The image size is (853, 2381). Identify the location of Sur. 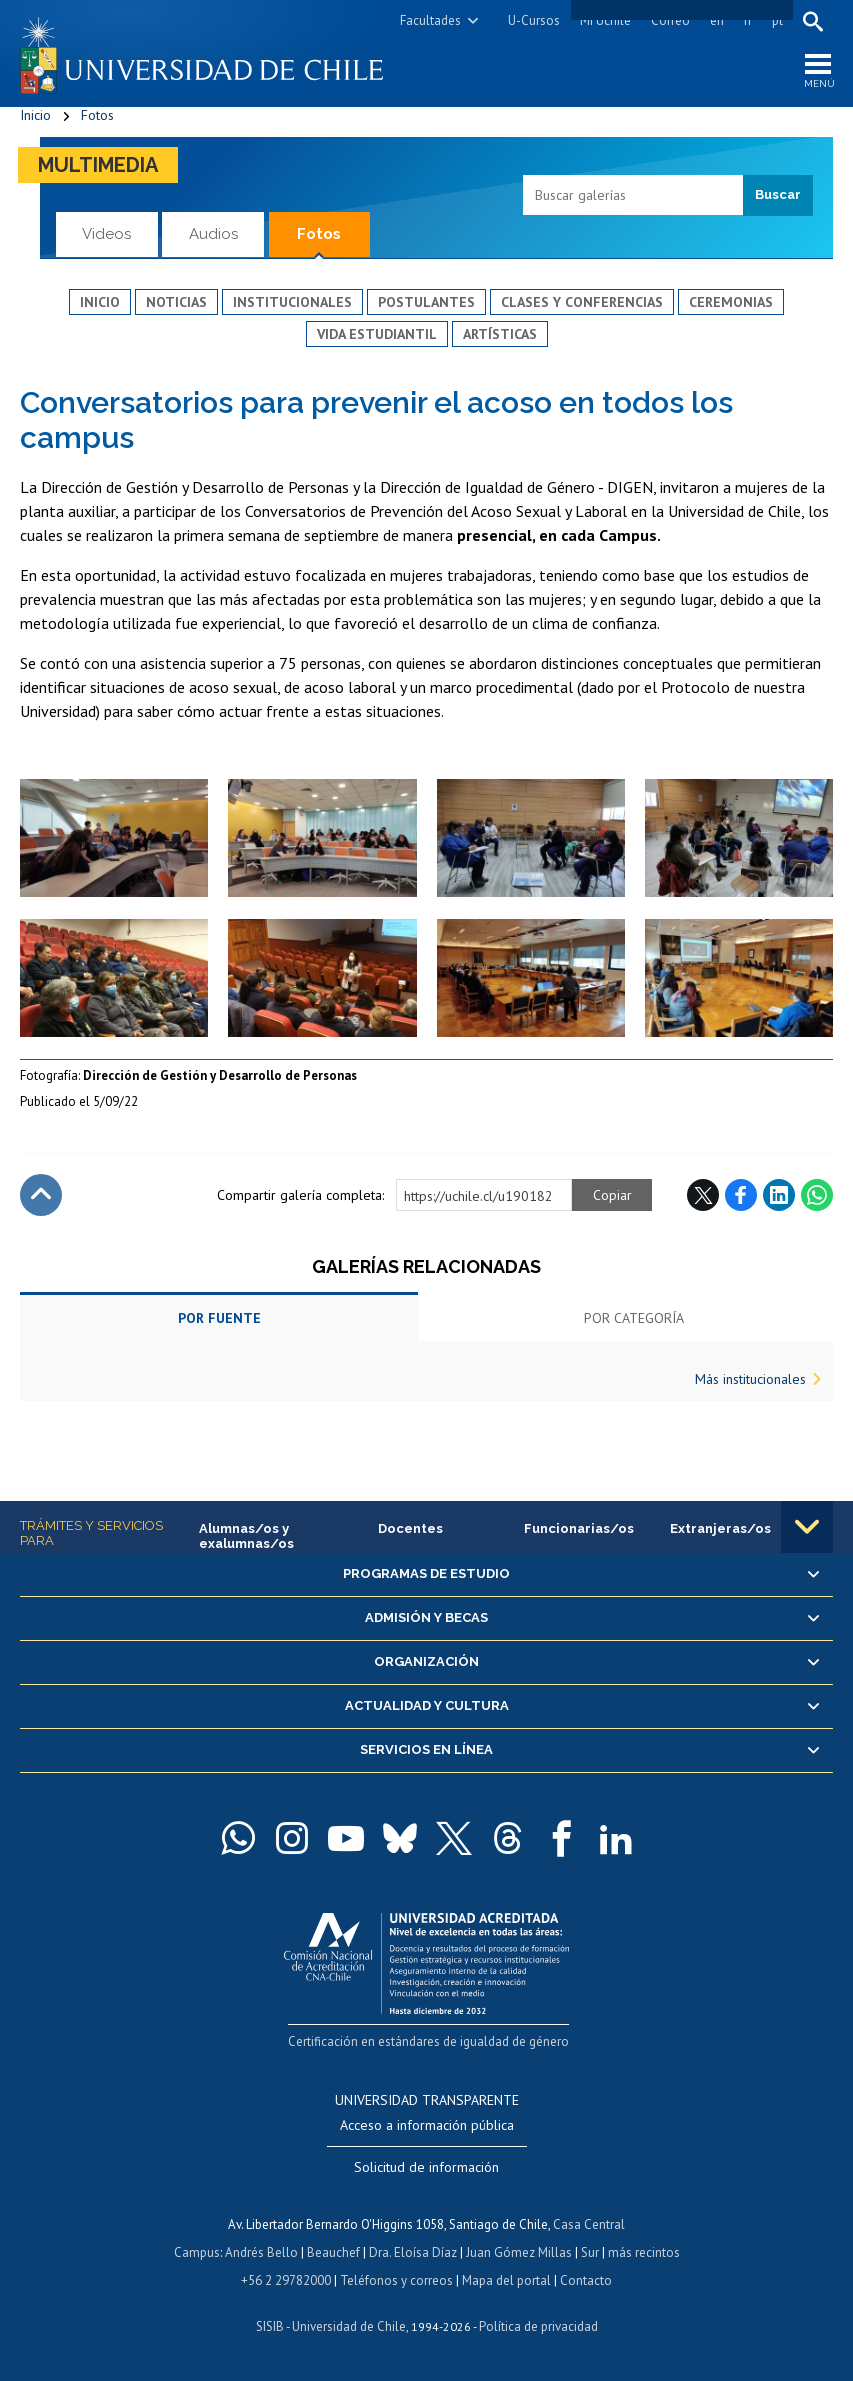
(590, 2252).